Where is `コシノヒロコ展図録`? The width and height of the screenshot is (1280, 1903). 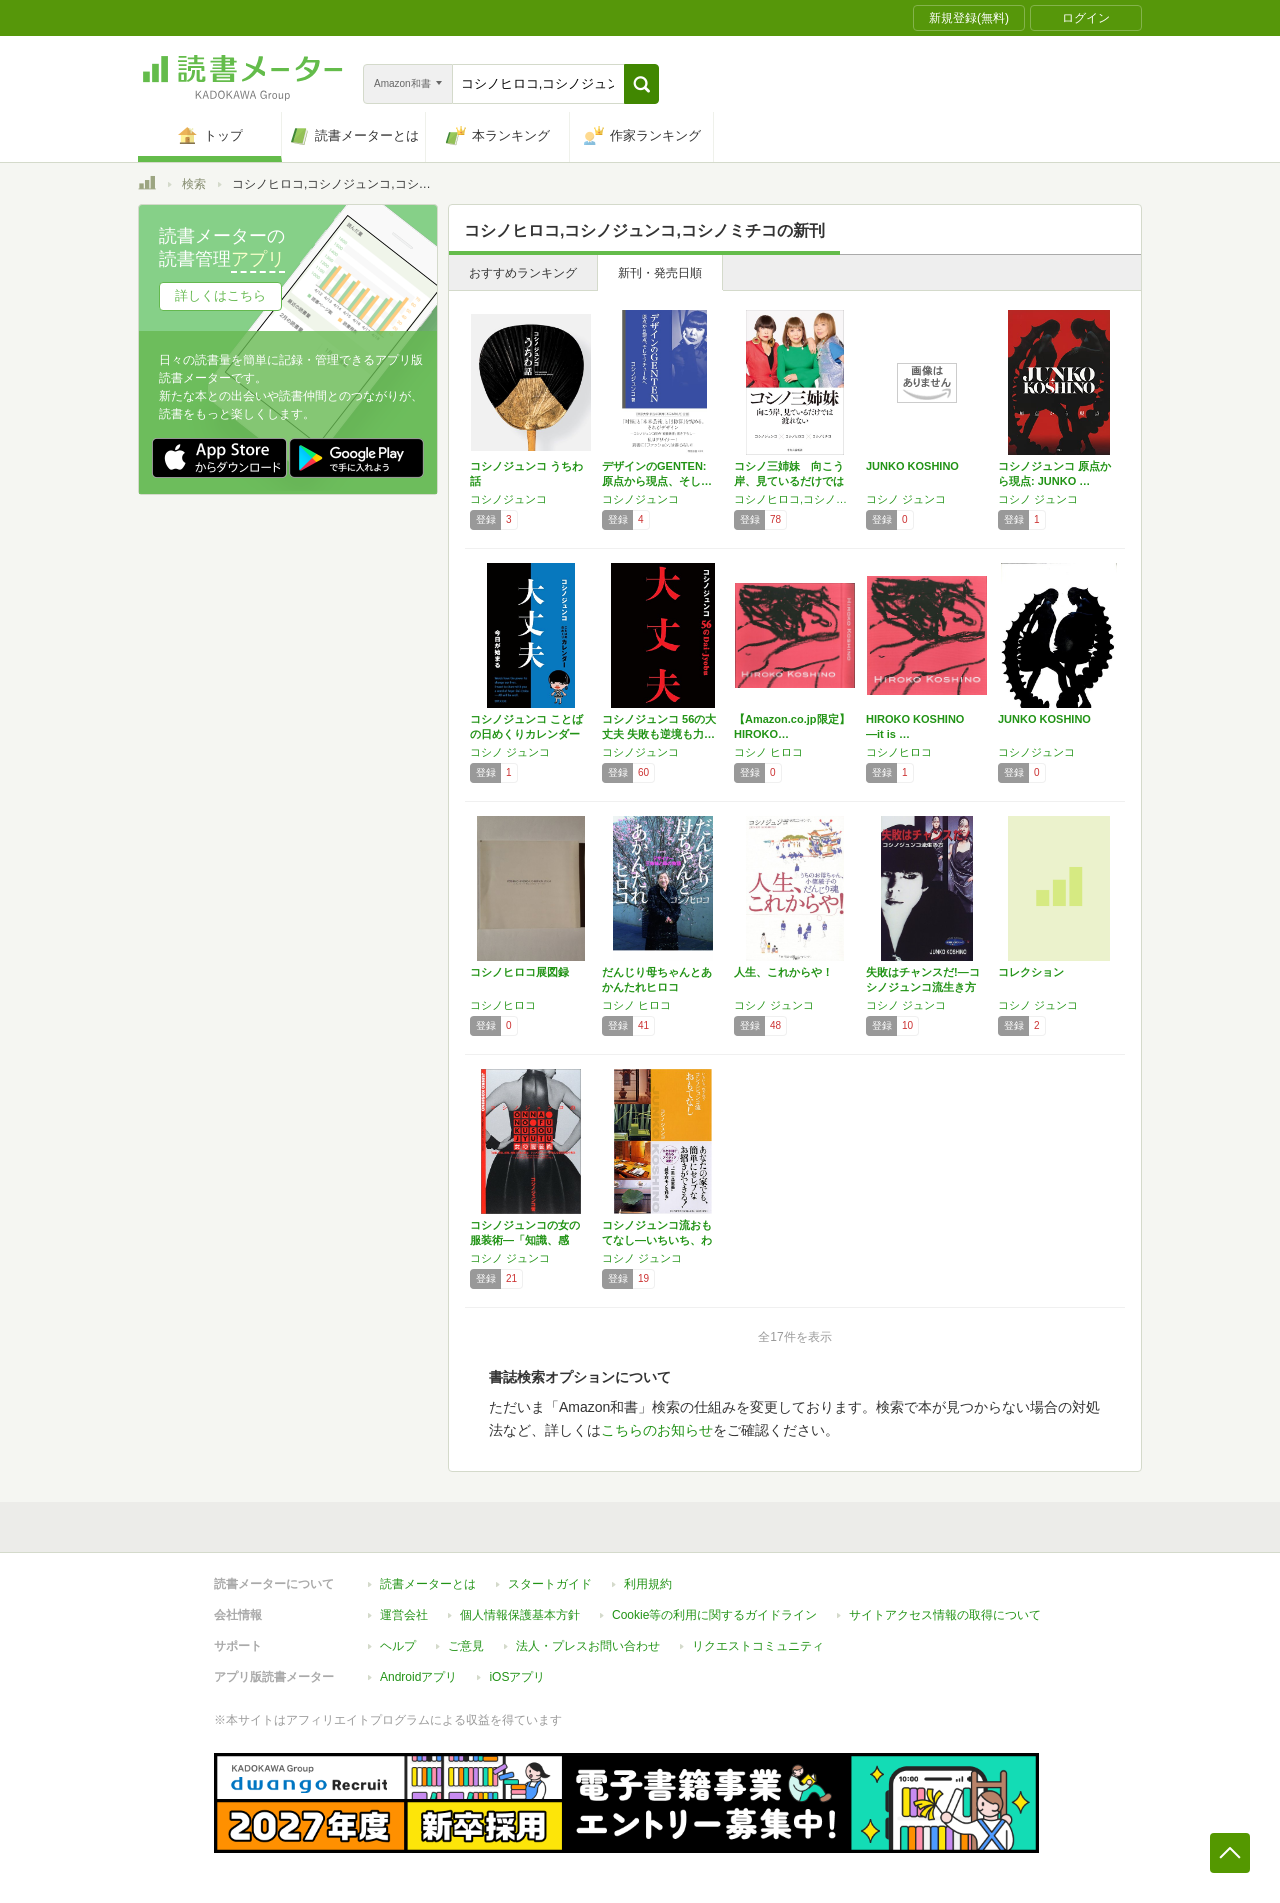
コシノヒロコ展図録 is located at coordinates (519, 972).